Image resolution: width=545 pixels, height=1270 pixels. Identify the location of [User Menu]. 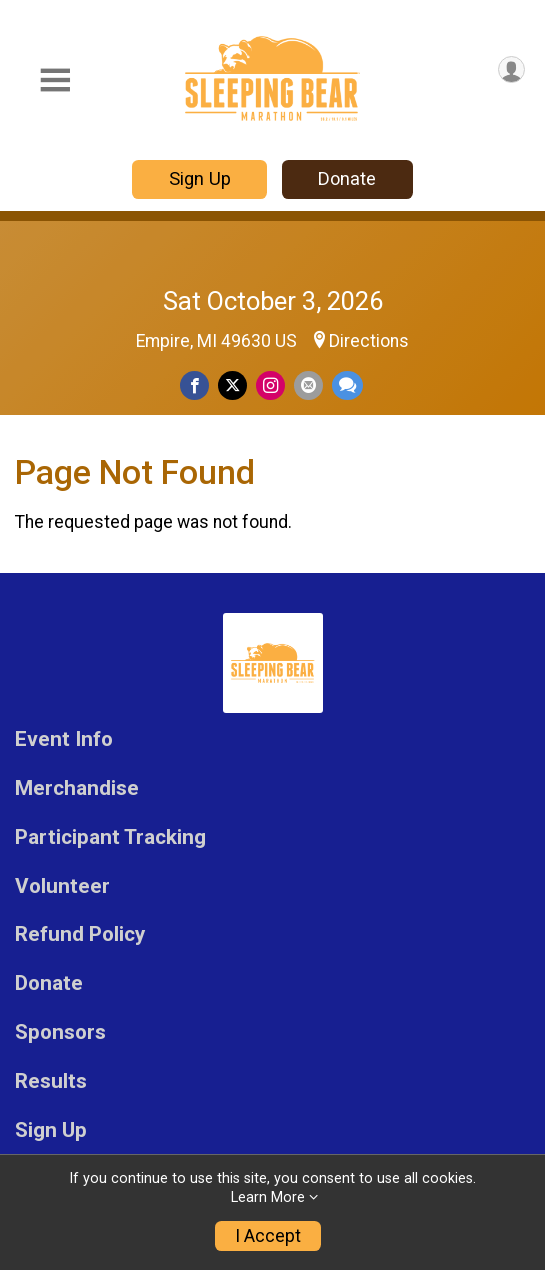
(511, 69).